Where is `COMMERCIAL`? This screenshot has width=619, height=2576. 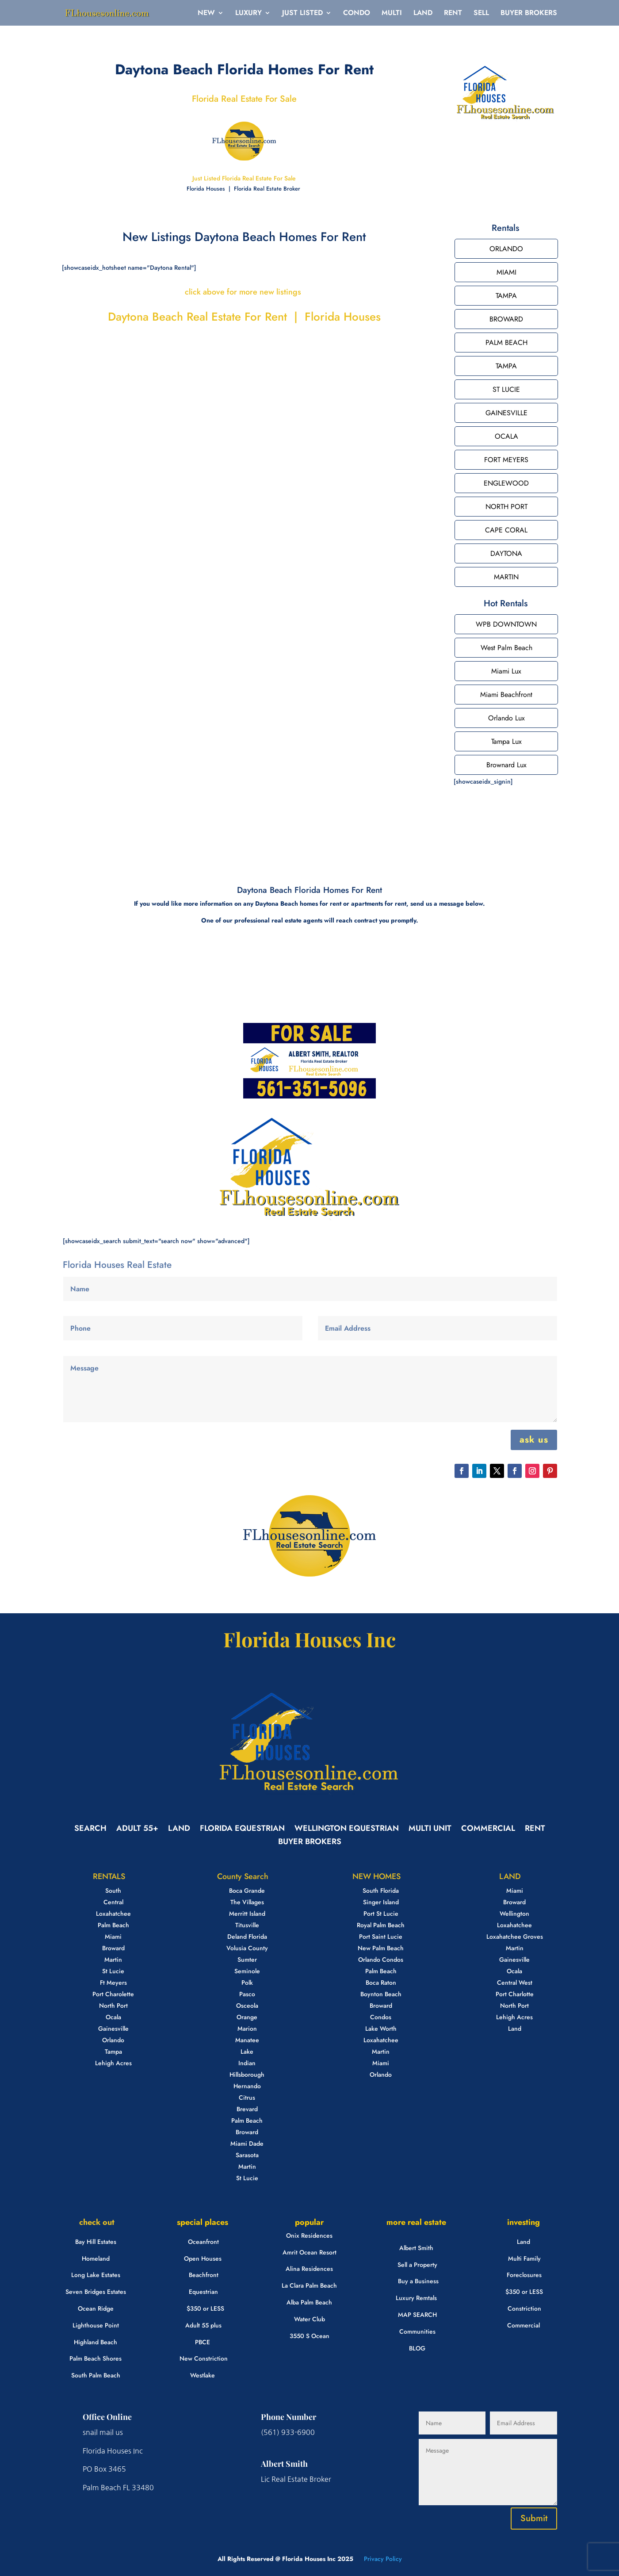 COMMERCIAL is located at coordinates (488, 1829).